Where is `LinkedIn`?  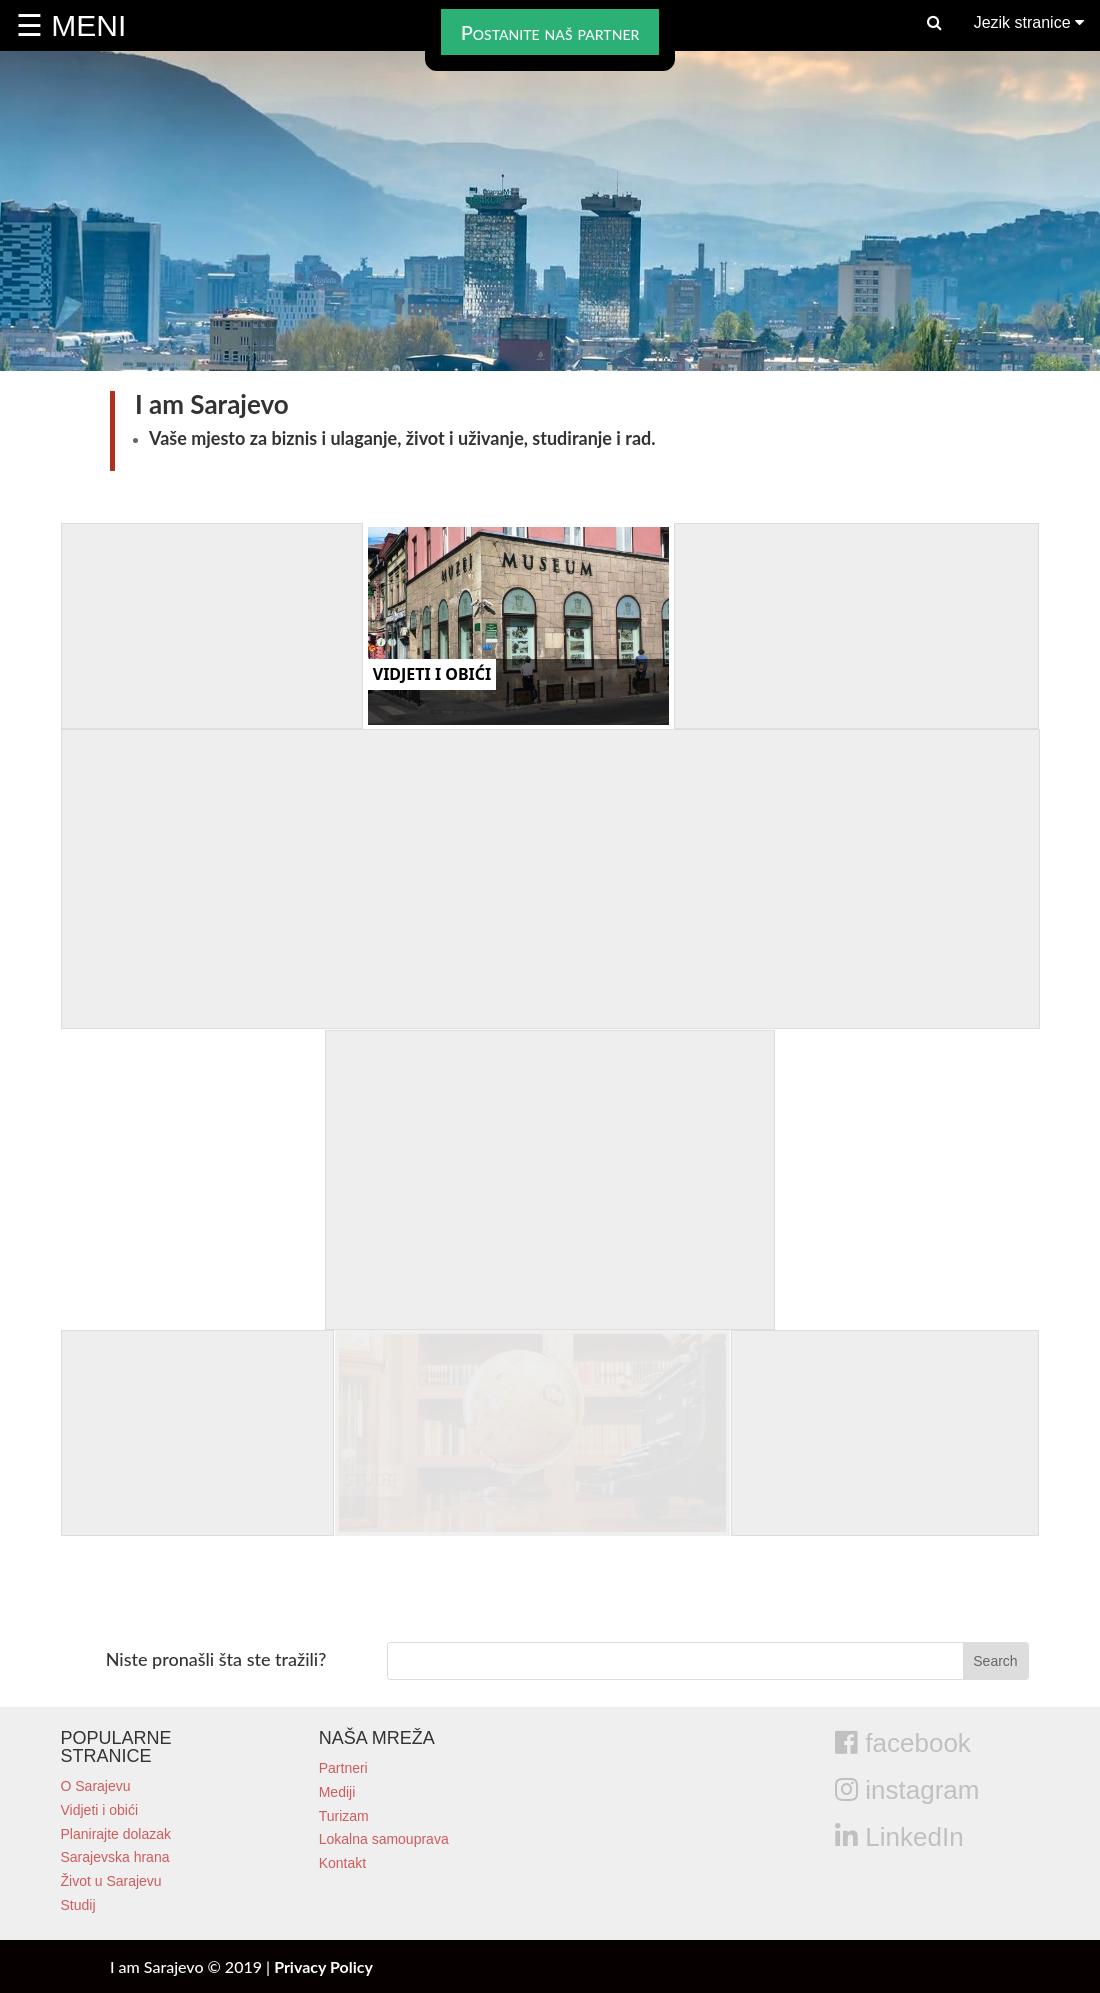 LinkedIn is located at coordinates (899, 1837).